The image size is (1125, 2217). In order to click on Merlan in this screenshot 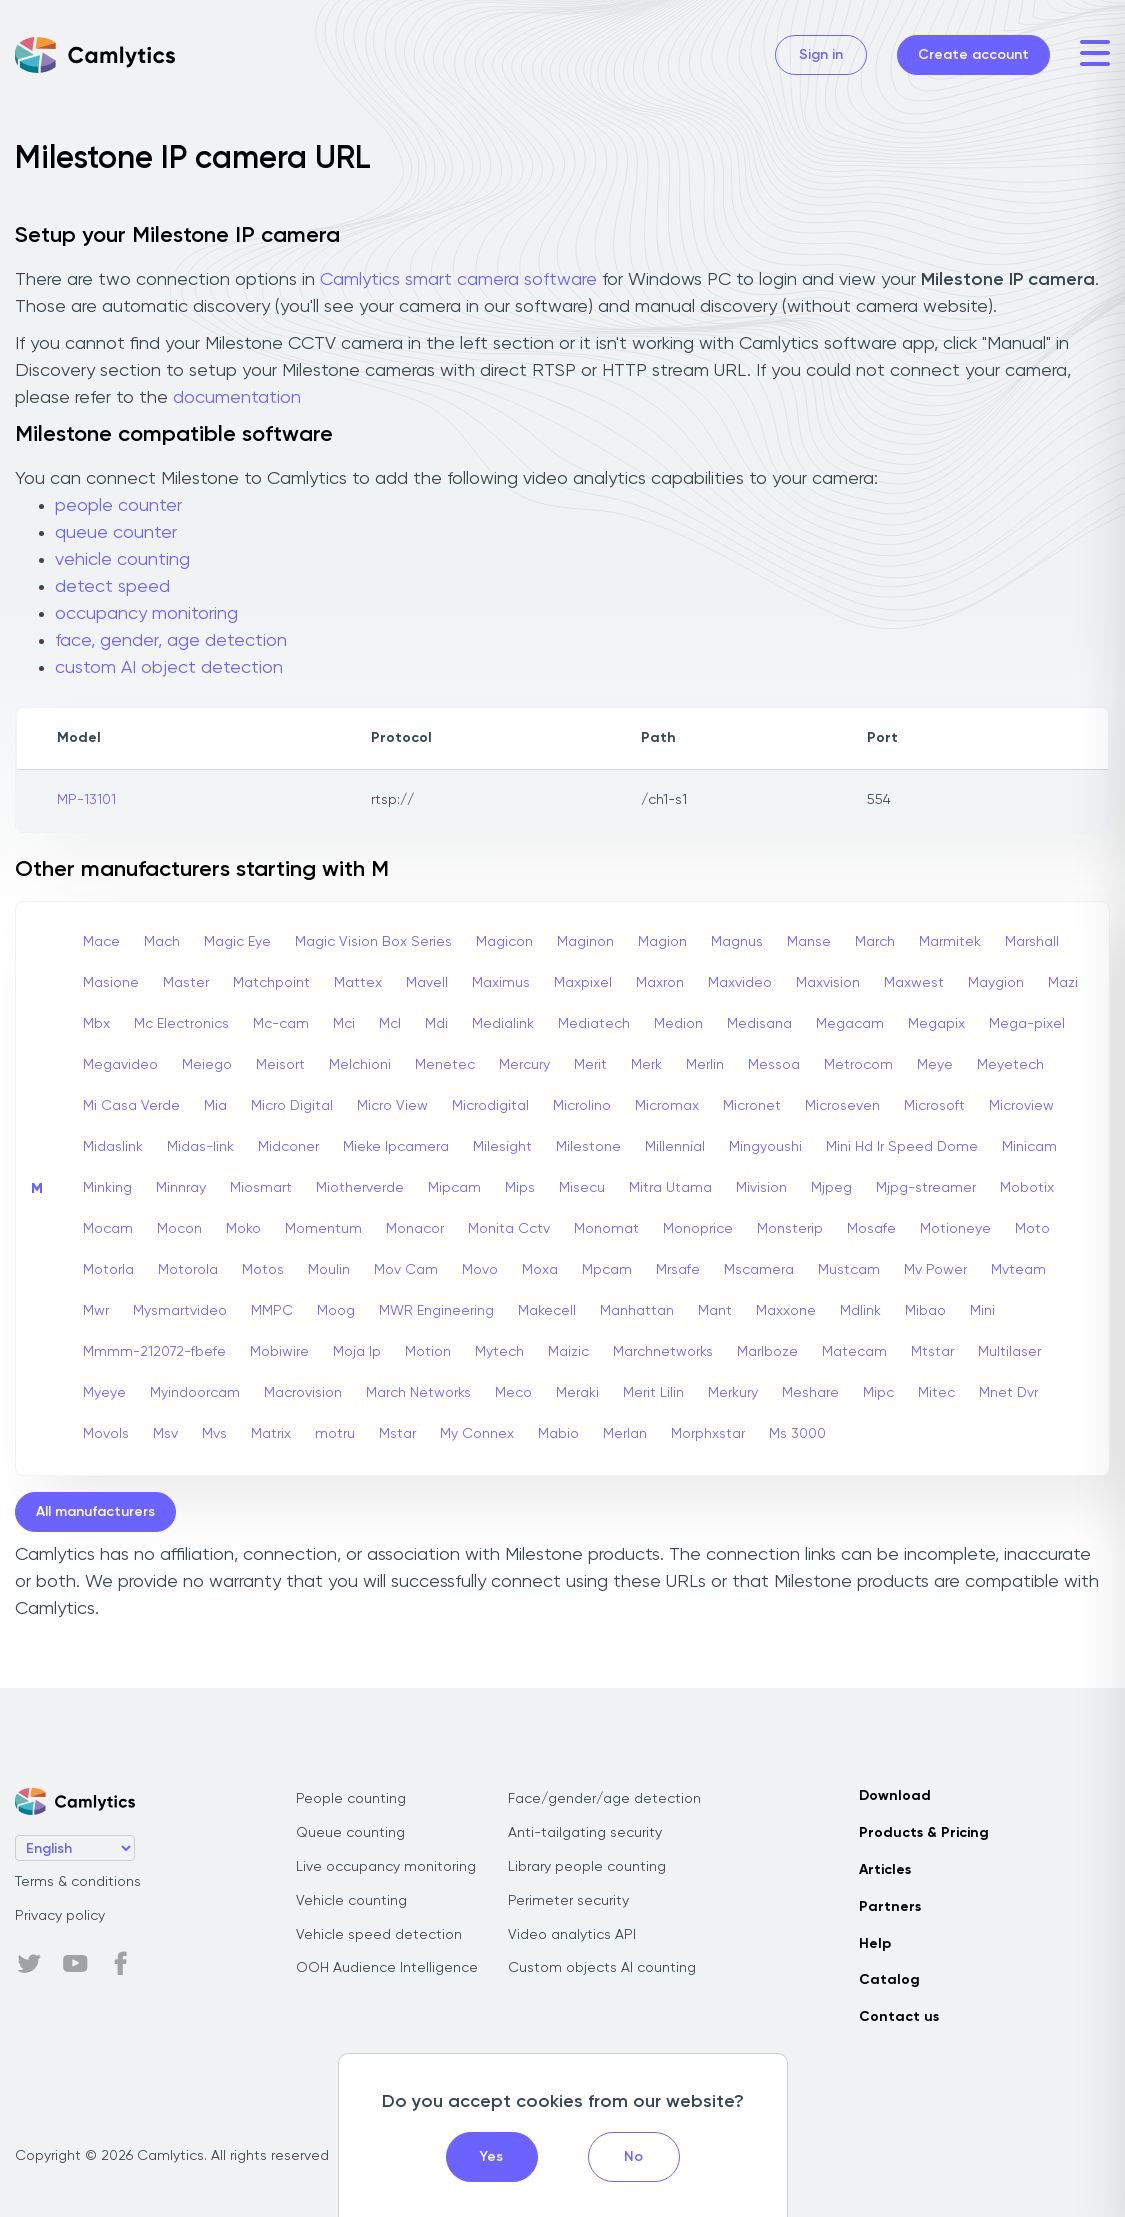, I will do `click(625, 1434)`.